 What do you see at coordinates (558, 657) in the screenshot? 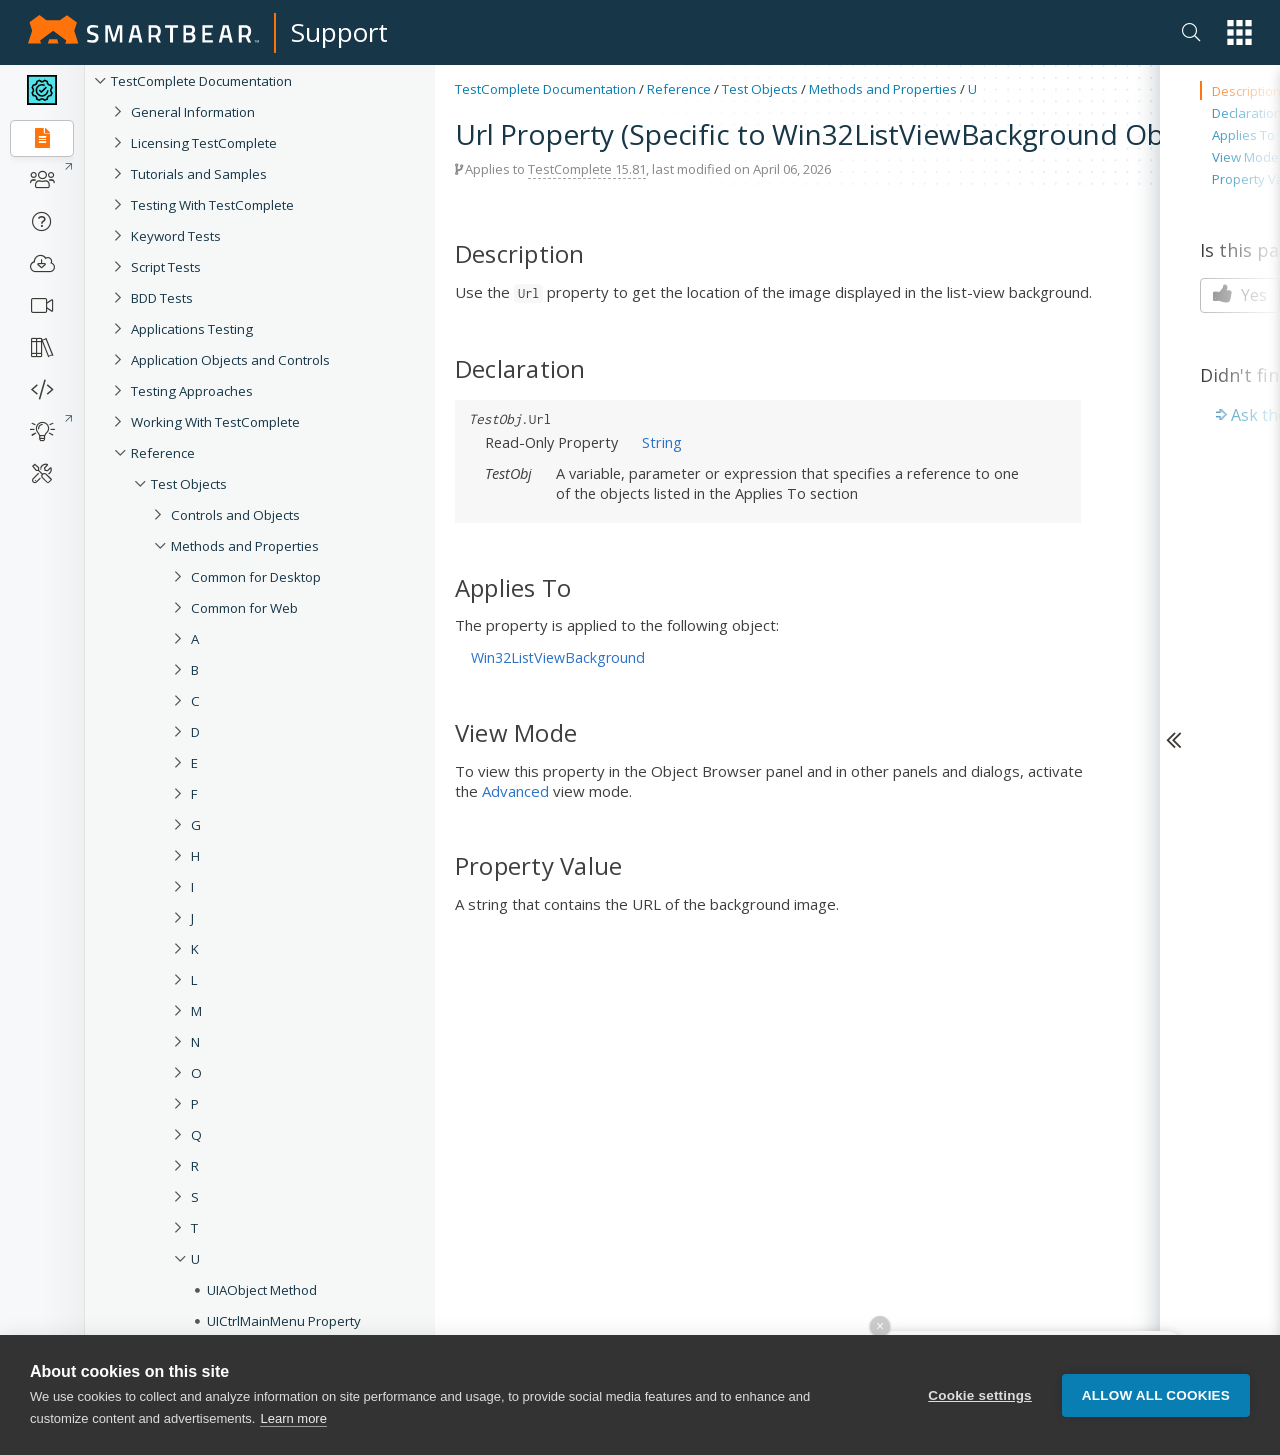
I see `Win32ListViewBackground` at bounding box center [558, 657].